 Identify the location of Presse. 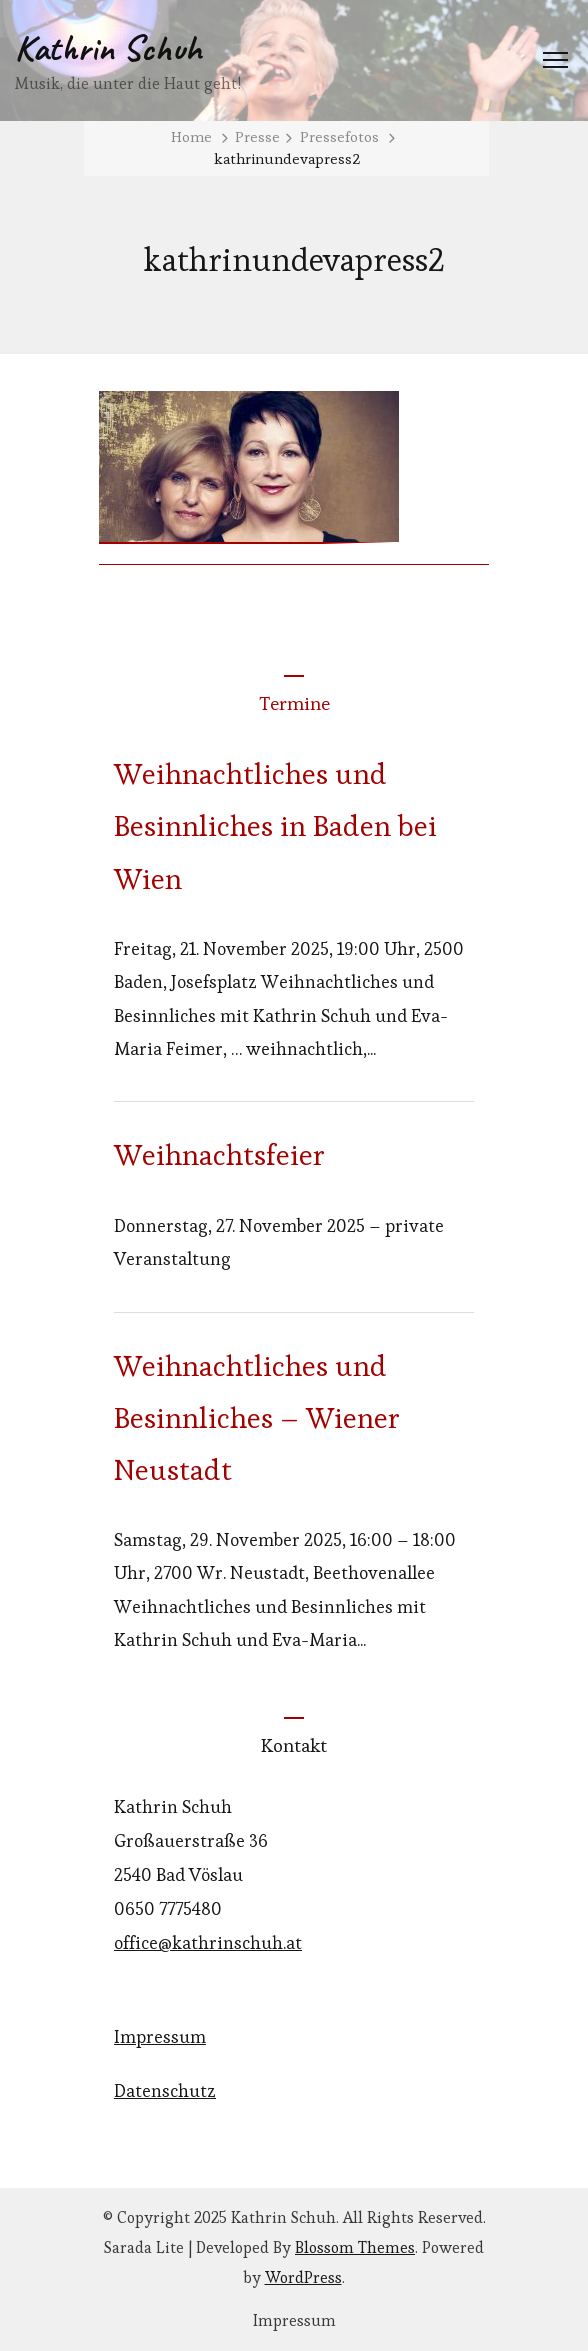
(257, 136).